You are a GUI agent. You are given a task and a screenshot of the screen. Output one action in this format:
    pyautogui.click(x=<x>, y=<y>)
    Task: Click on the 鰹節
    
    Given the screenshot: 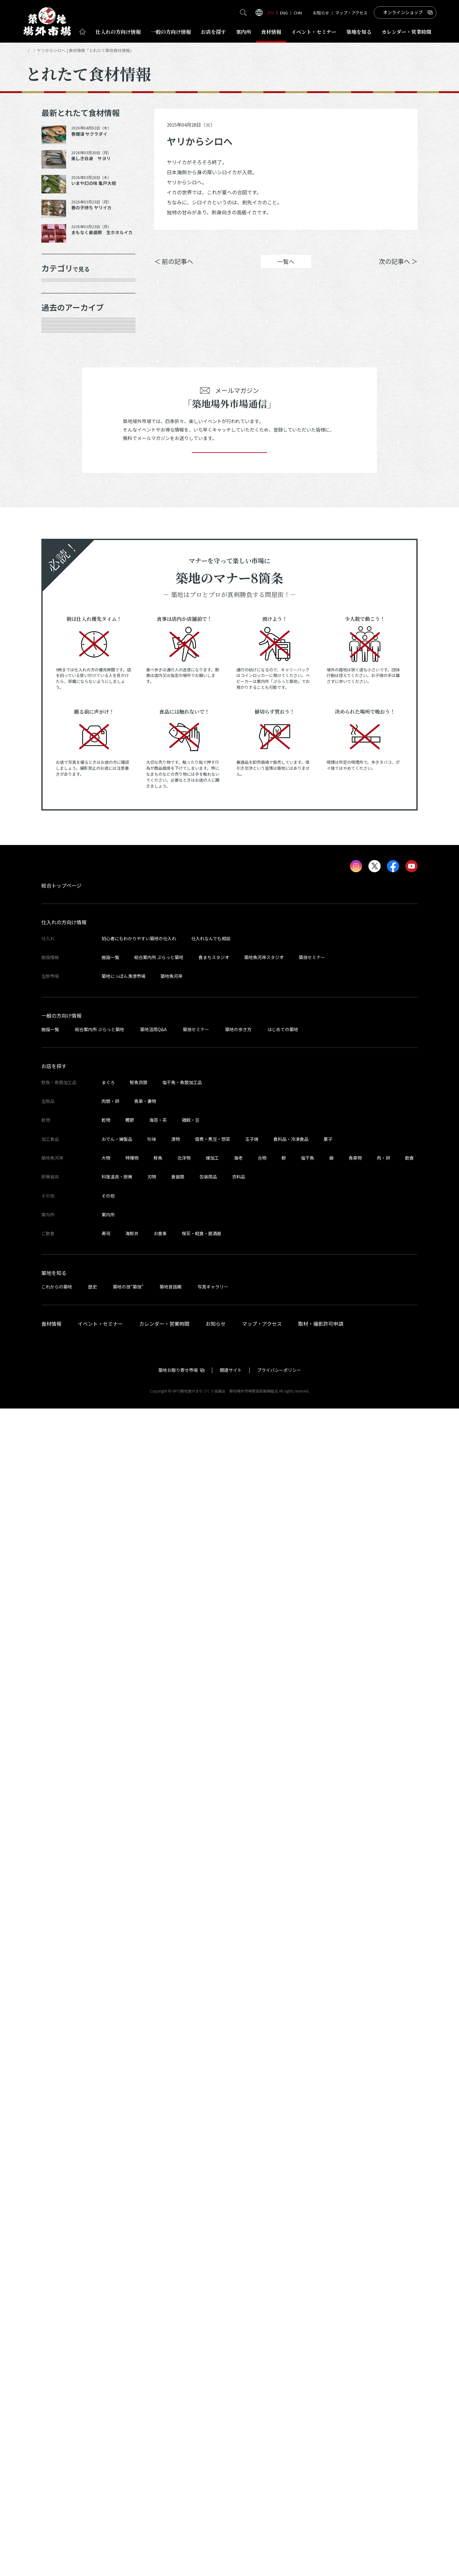 What is the action you would take?
    pyautogui.click(x=129, y=2287)
    